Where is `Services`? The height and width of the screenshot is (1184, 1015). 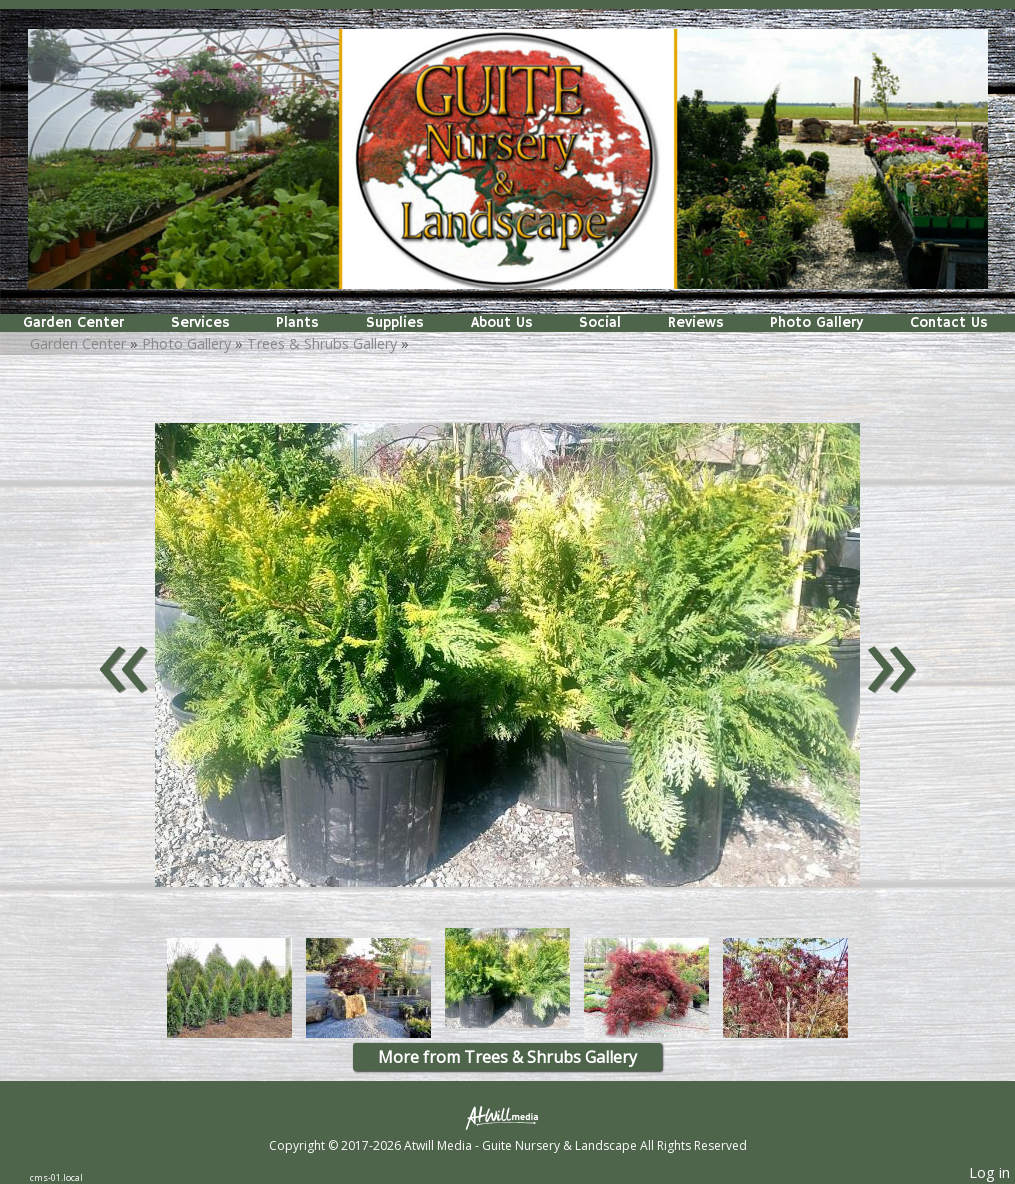
Services is located at coordinates (200, 323).